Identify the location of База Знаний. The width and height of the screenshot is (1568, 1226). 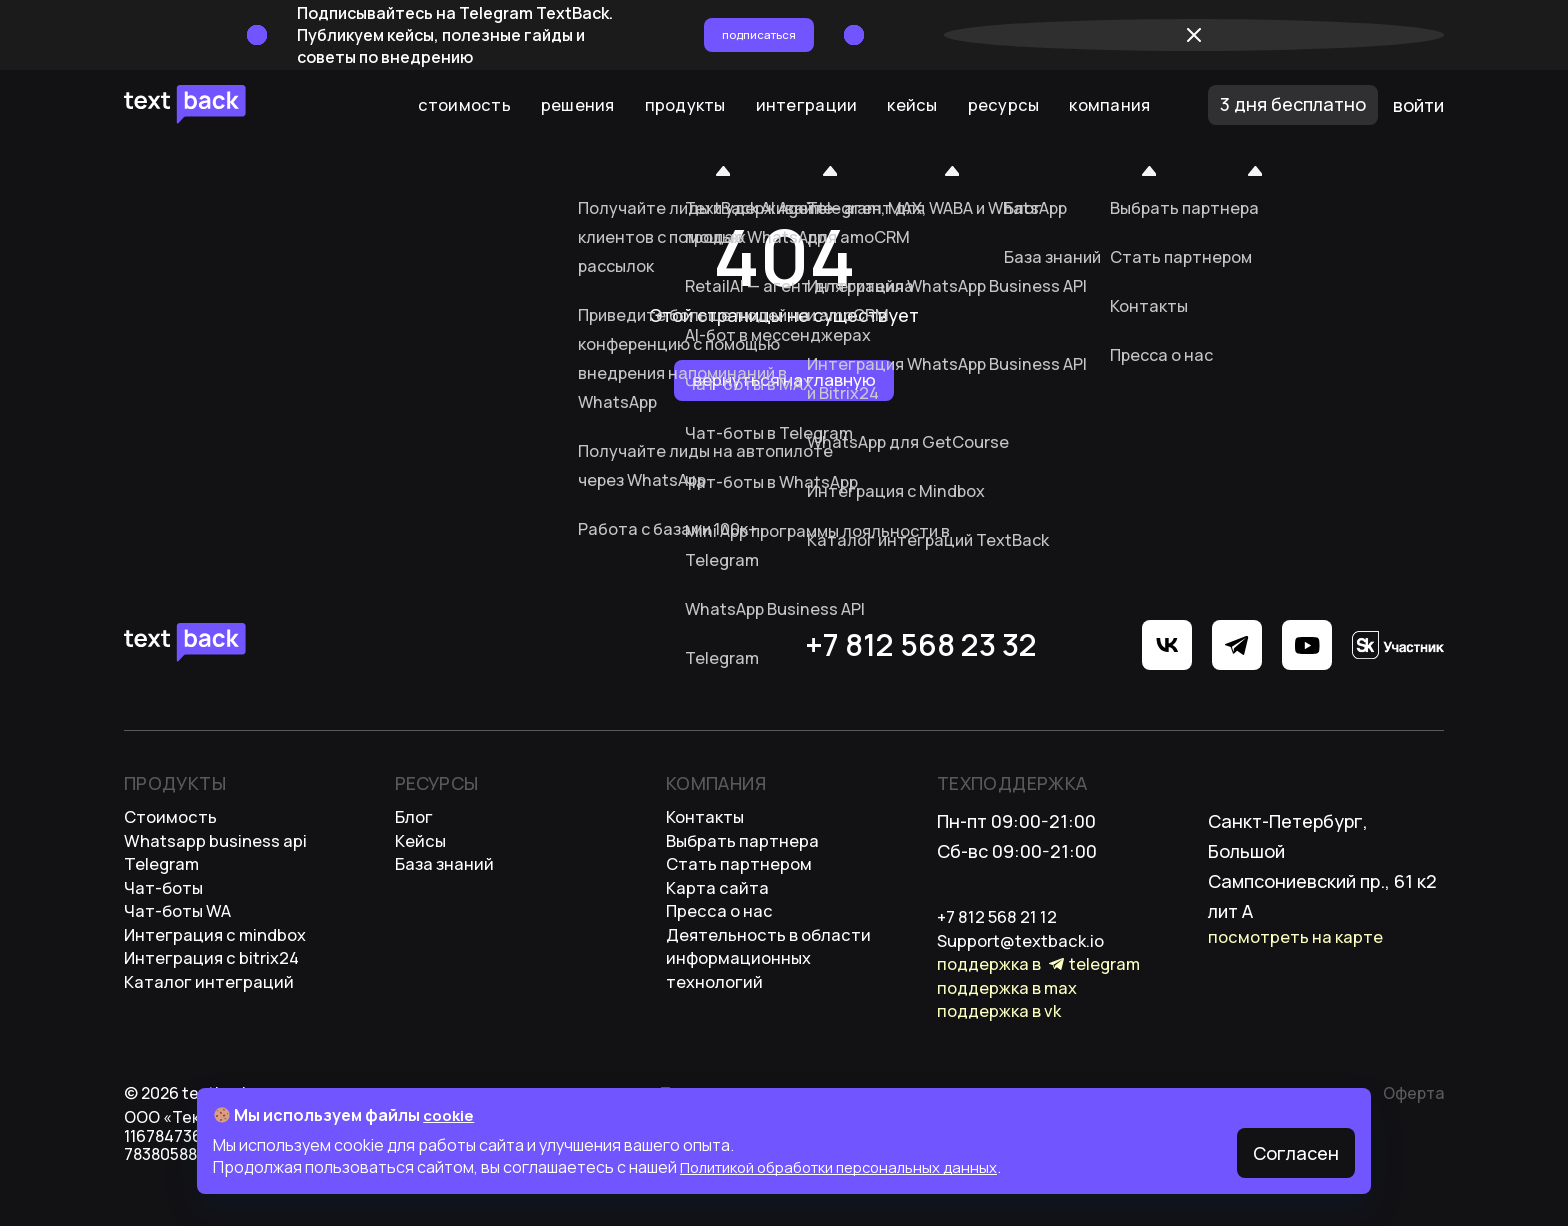
(449, 881).